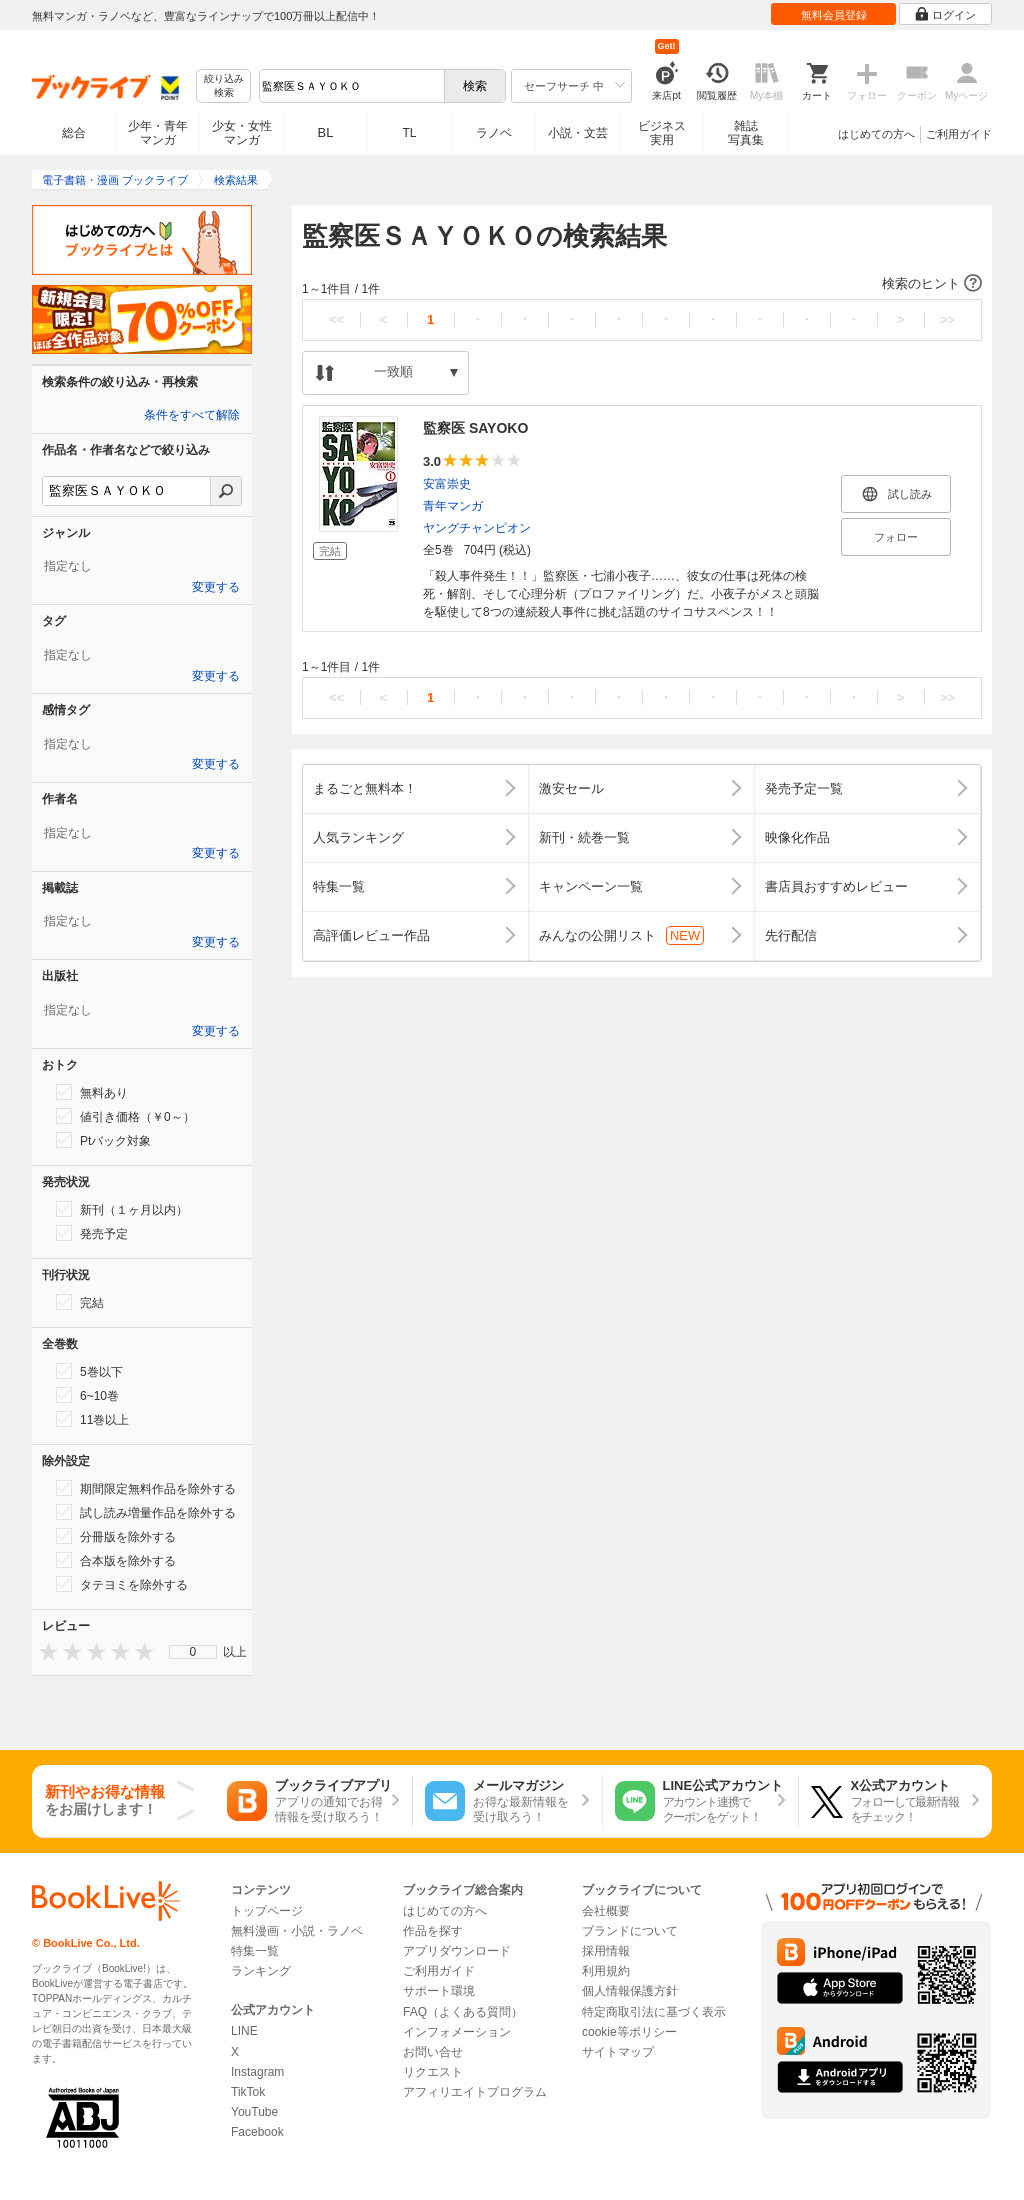 Image resolution: width=1024 pixels, height=2200 pixels. I want to click on 新刊（１ヶ月以内）, so click(122, 1209).